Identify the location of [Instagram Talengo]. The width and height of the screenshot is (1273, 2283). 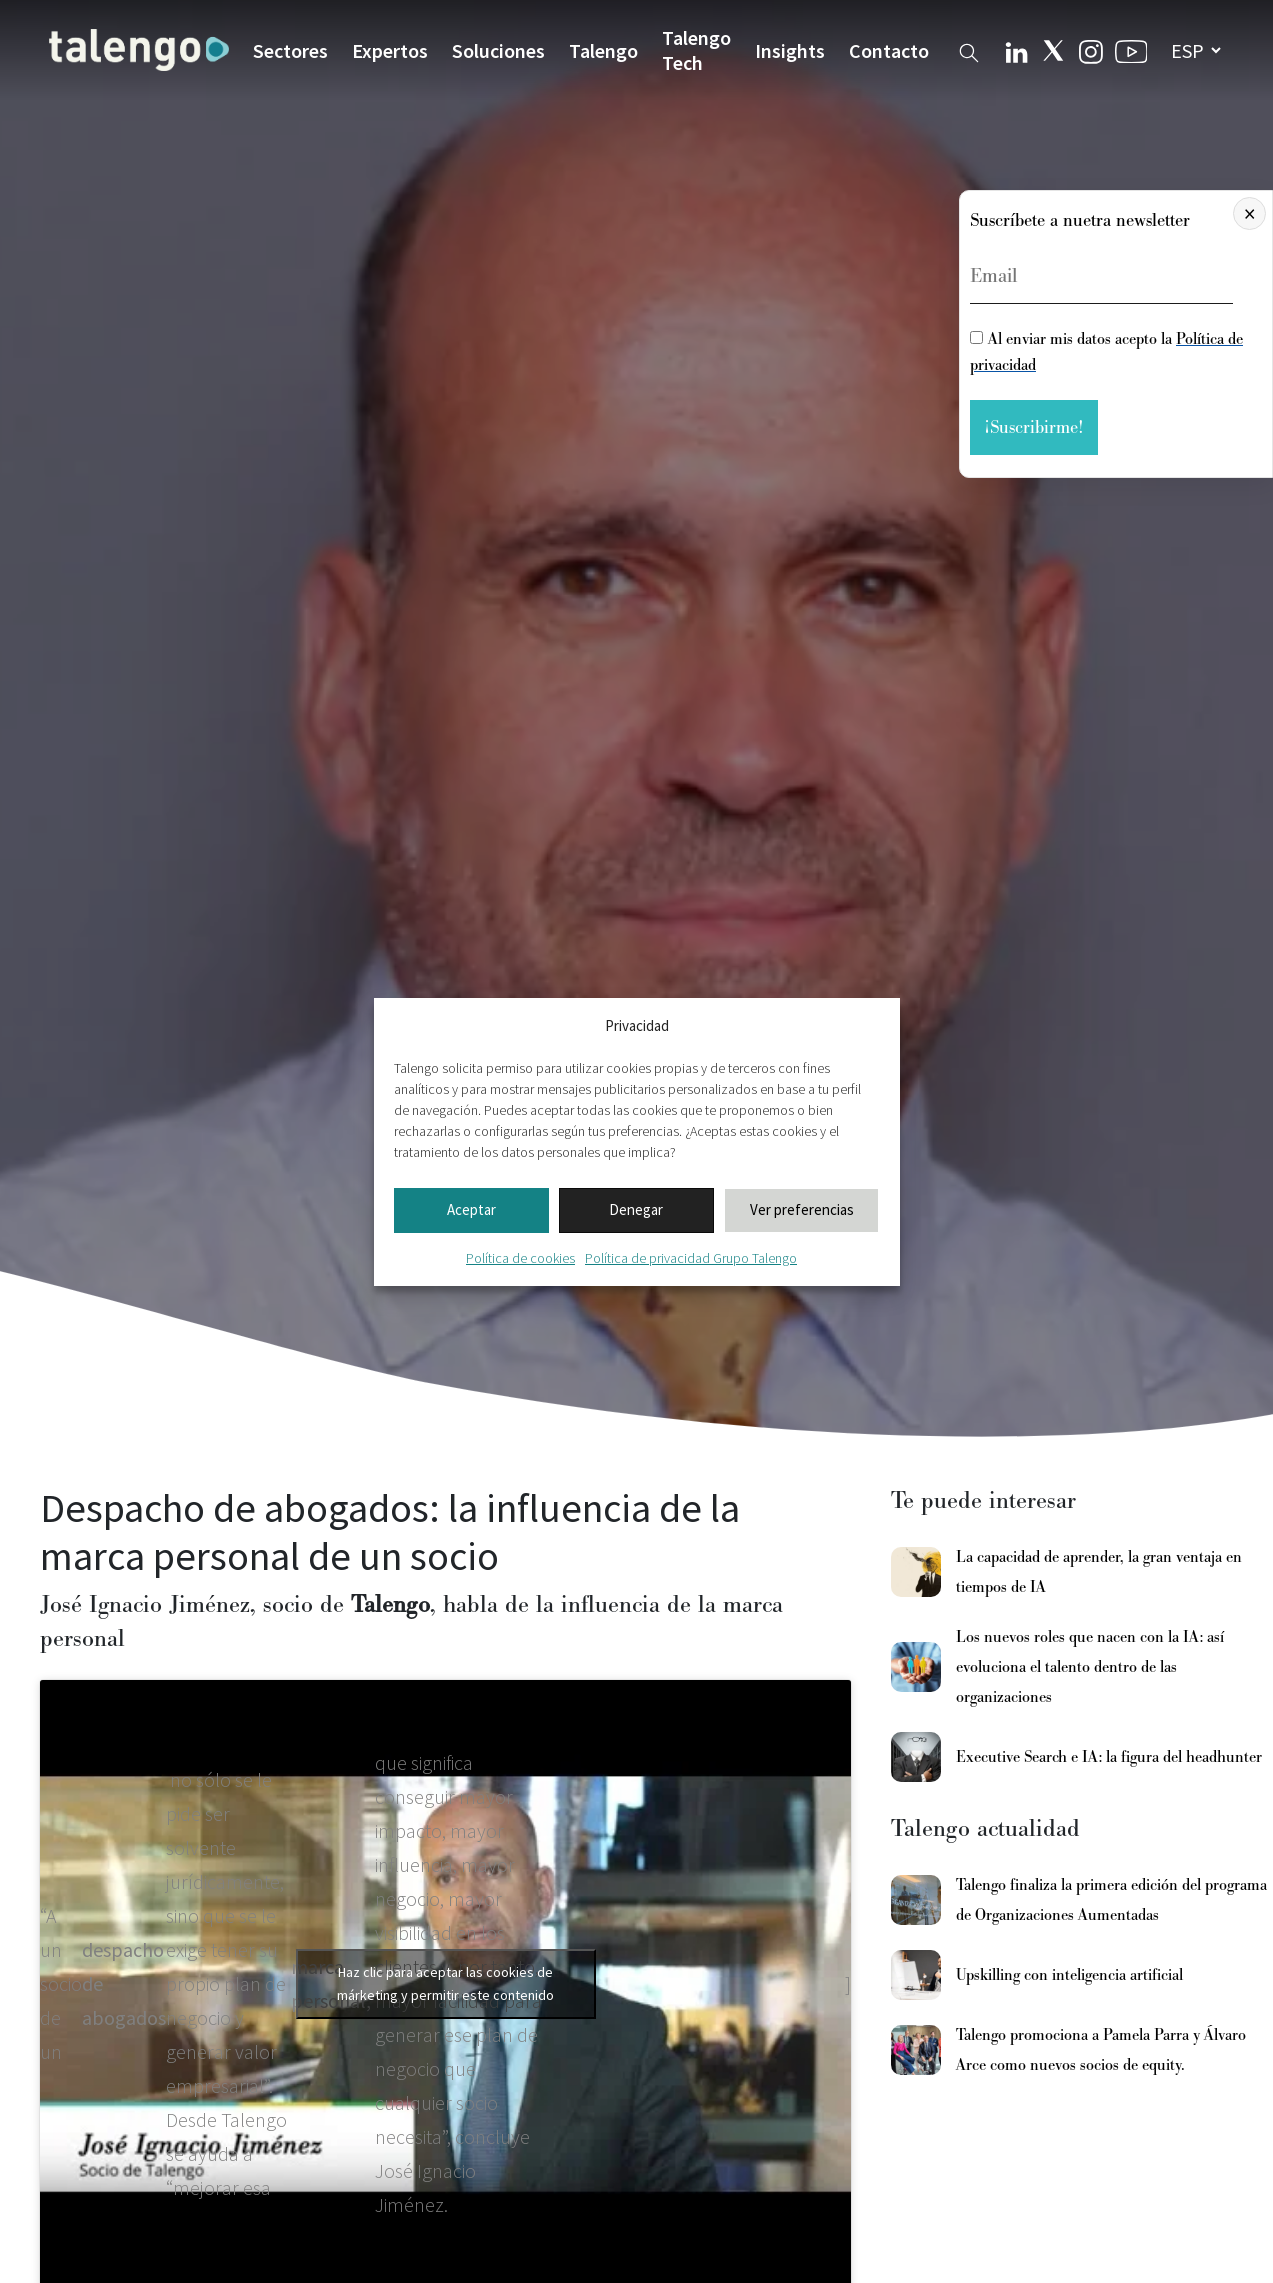
(1091, 49).